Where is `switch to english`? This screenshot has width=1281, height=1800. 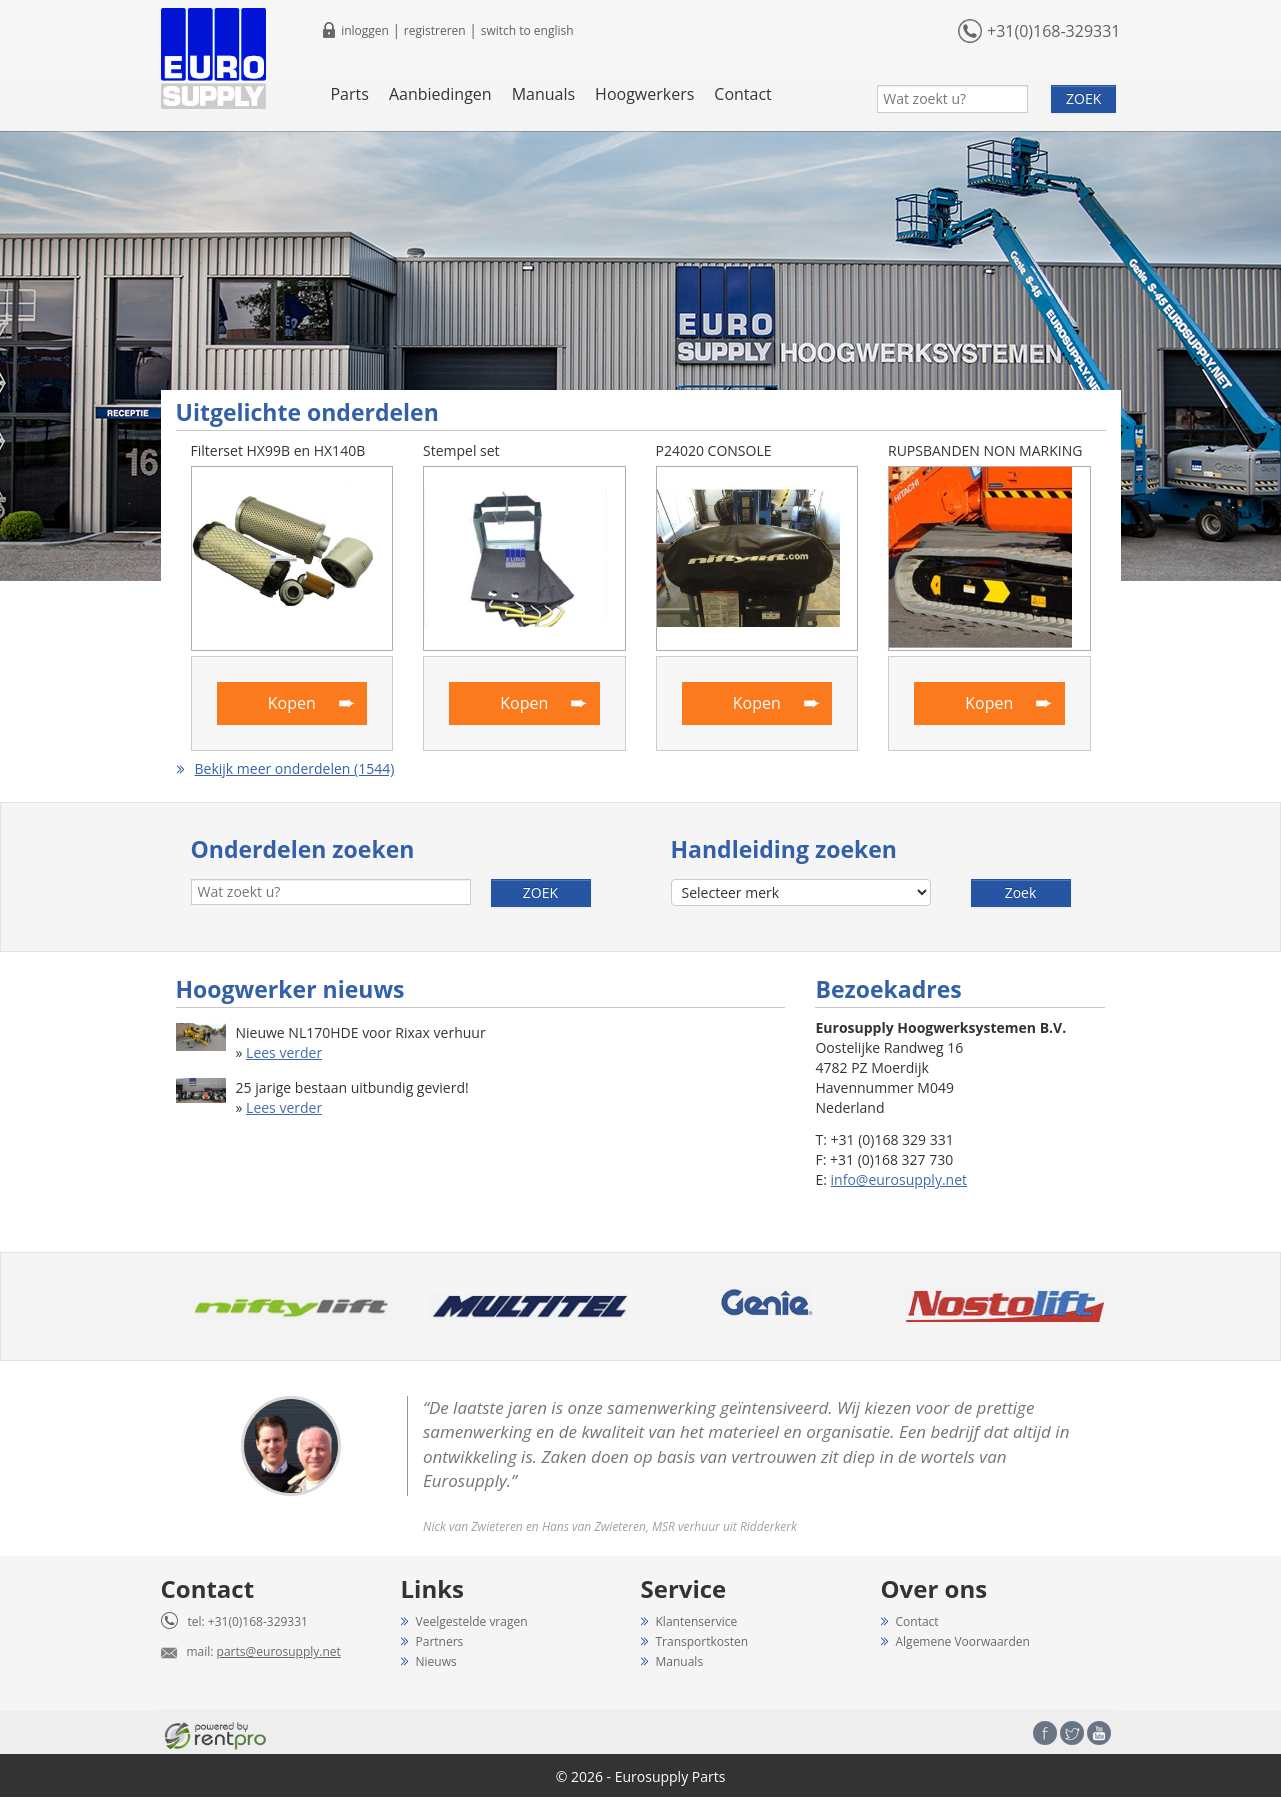 switch to english is located at coordinates (527, 30).